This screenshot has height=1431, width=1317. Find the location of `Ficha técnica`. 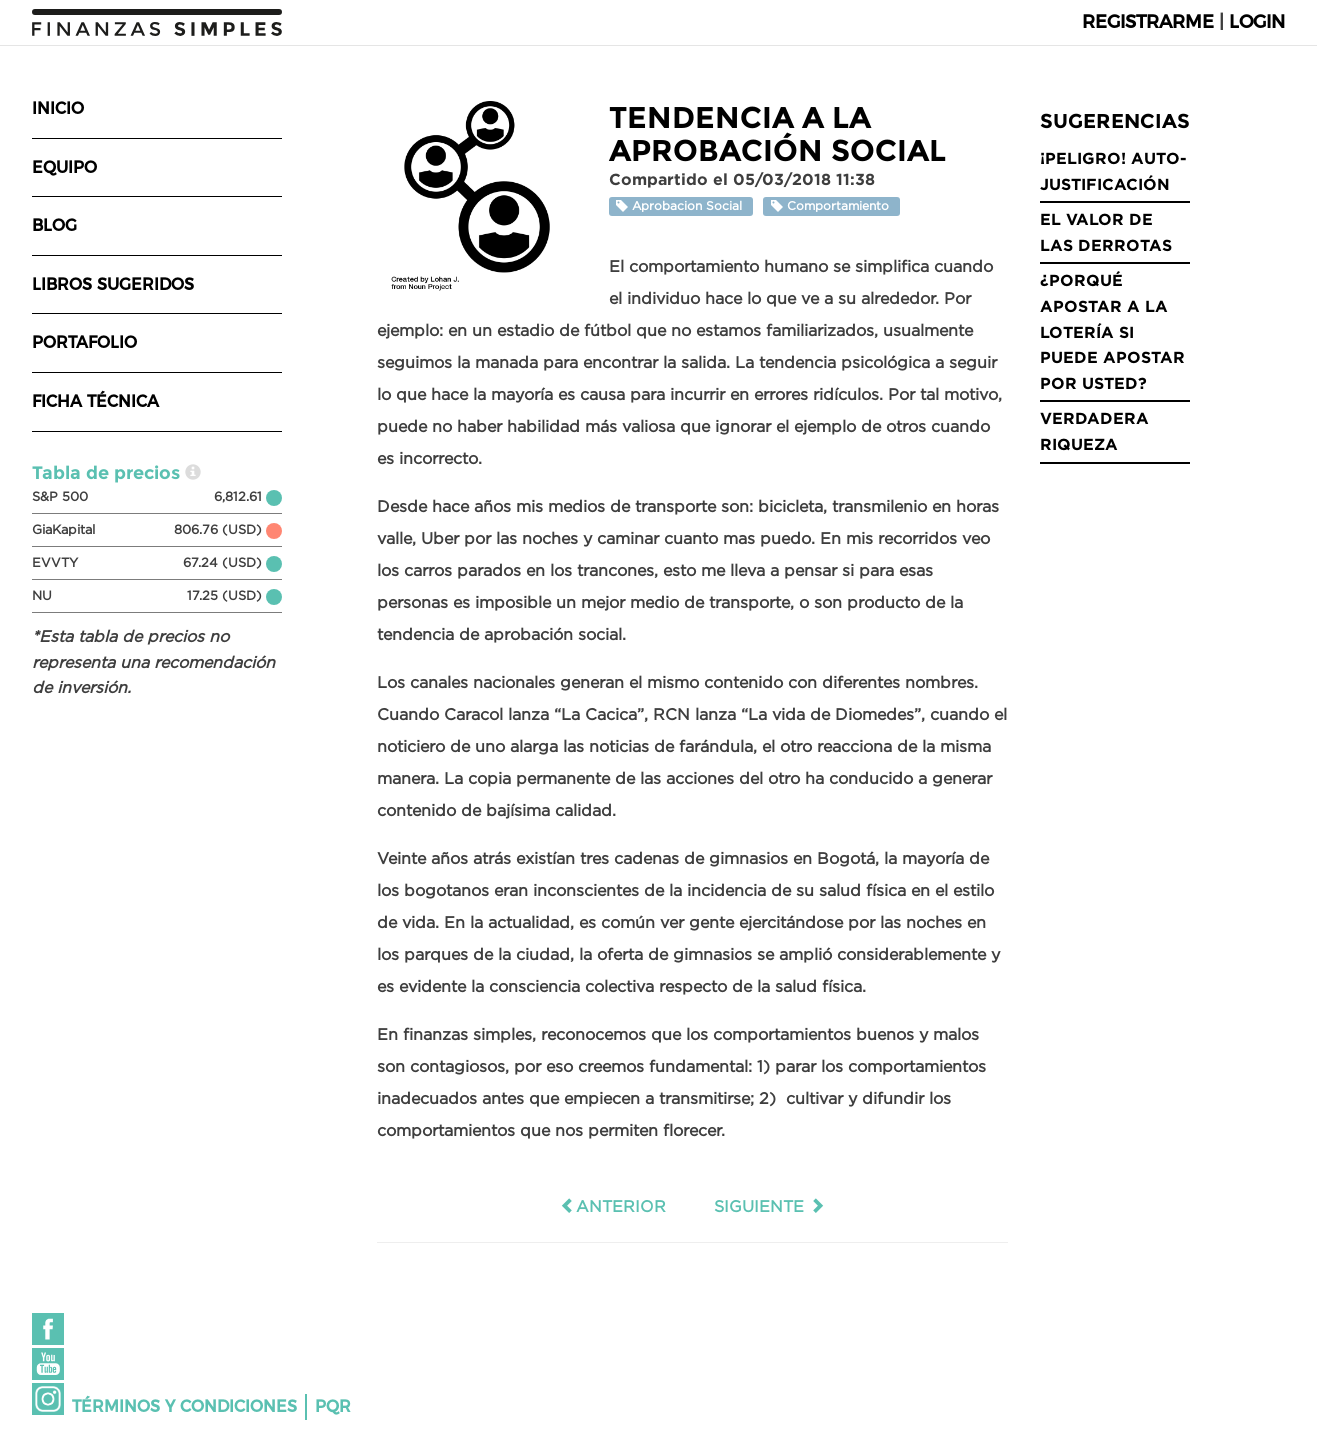

Ficha técnica is located at coordinates (95, 401).